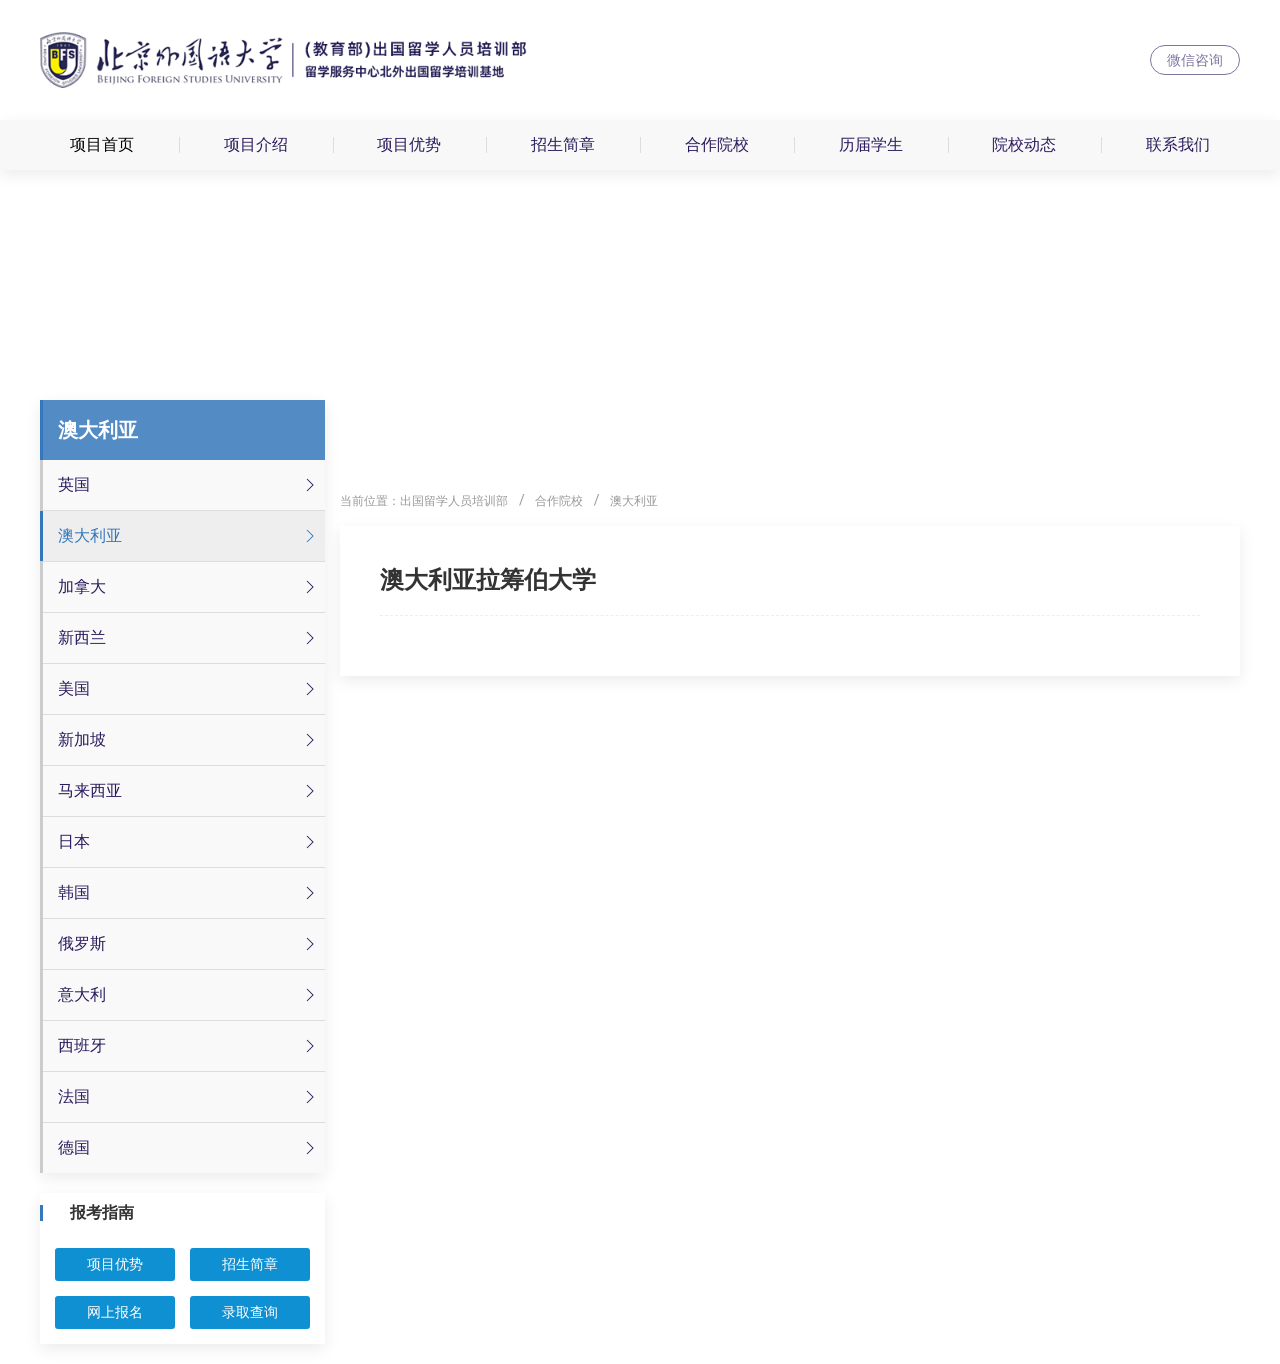 The height and width of the screenshot is (1364, 1280). I want to click on 德国, so click(189, 1148).